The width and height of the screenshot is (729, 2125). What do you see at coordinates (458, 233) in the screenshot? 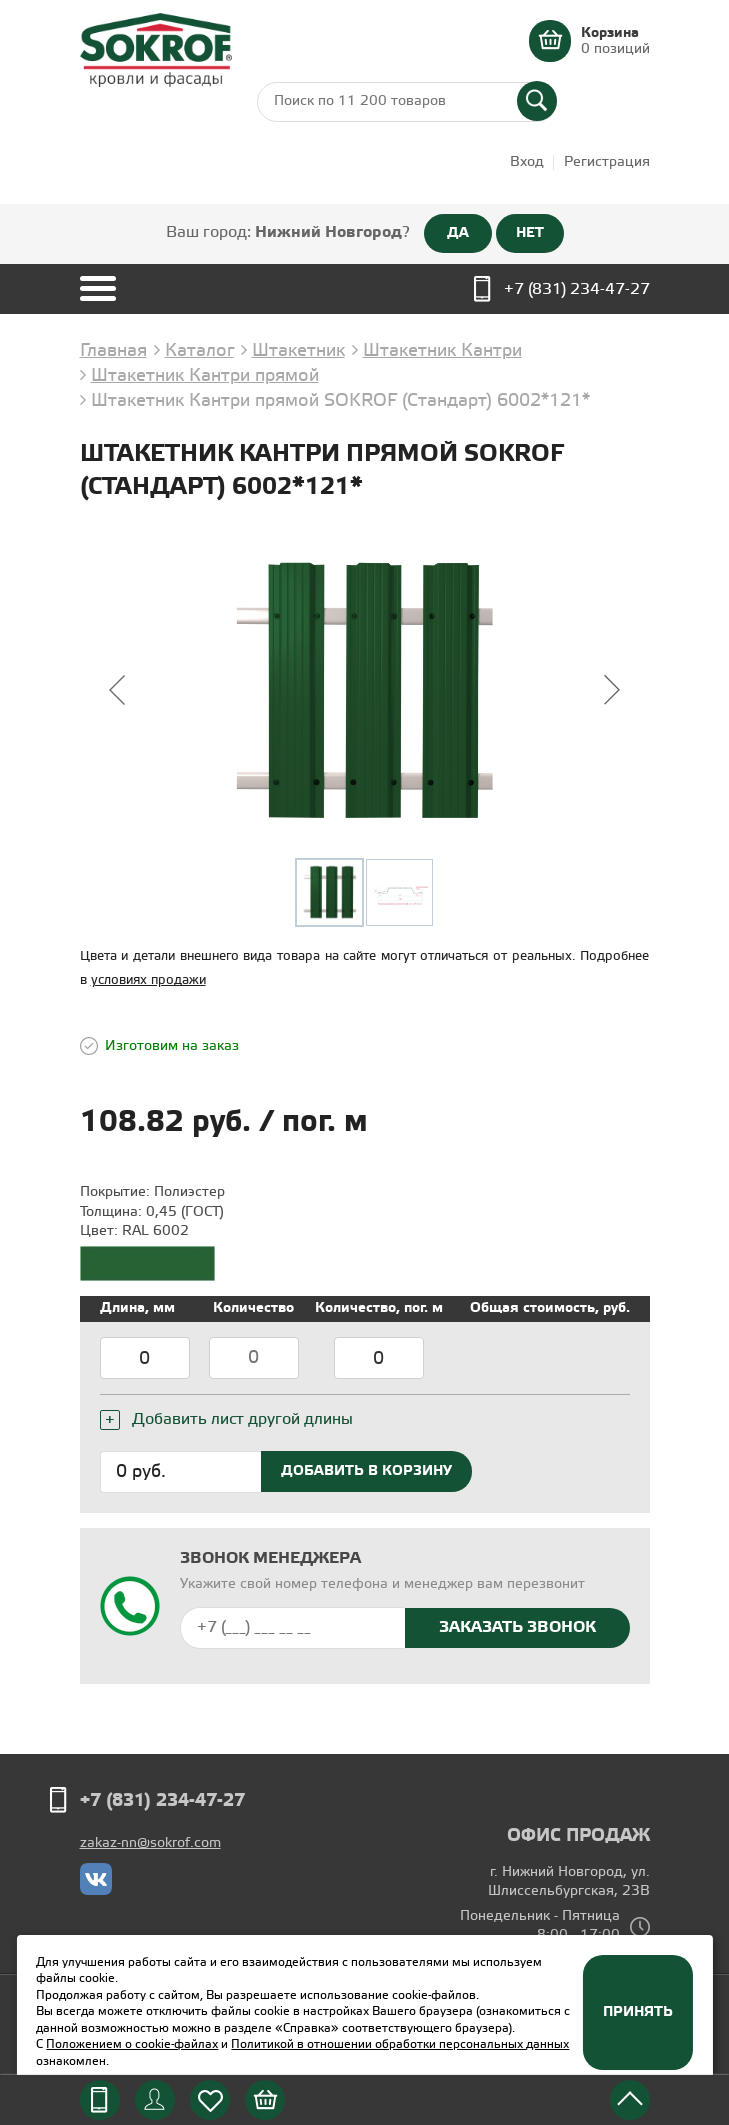
I see `ДА` at bounding box center [458, 233].